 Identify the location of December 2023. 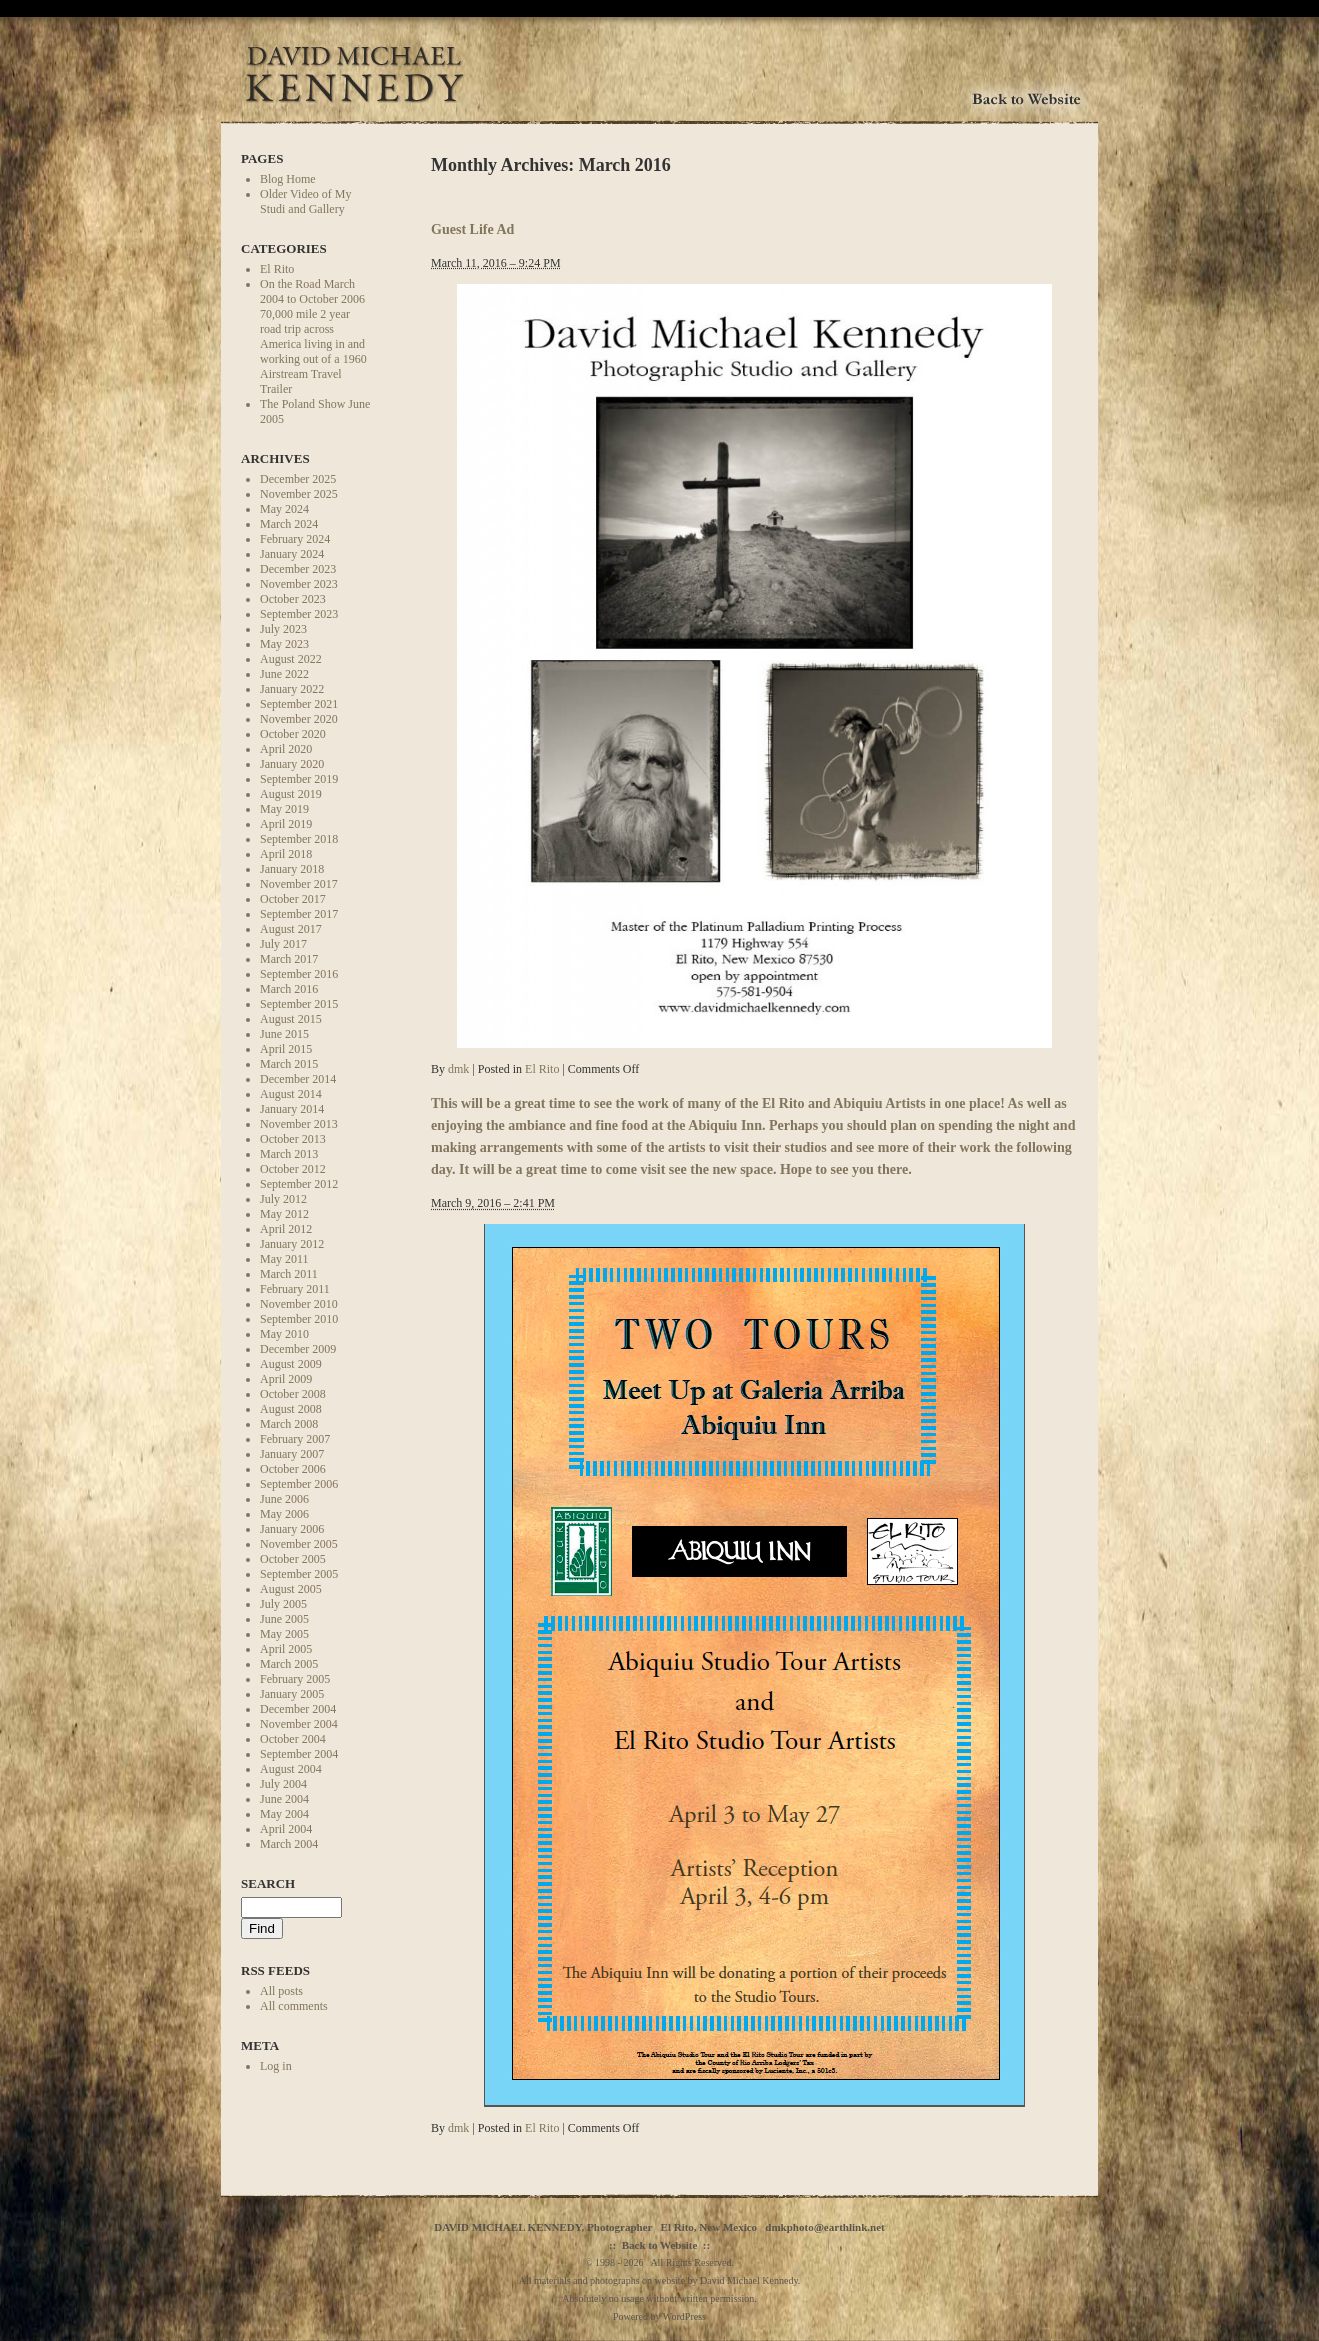
(298, 569).